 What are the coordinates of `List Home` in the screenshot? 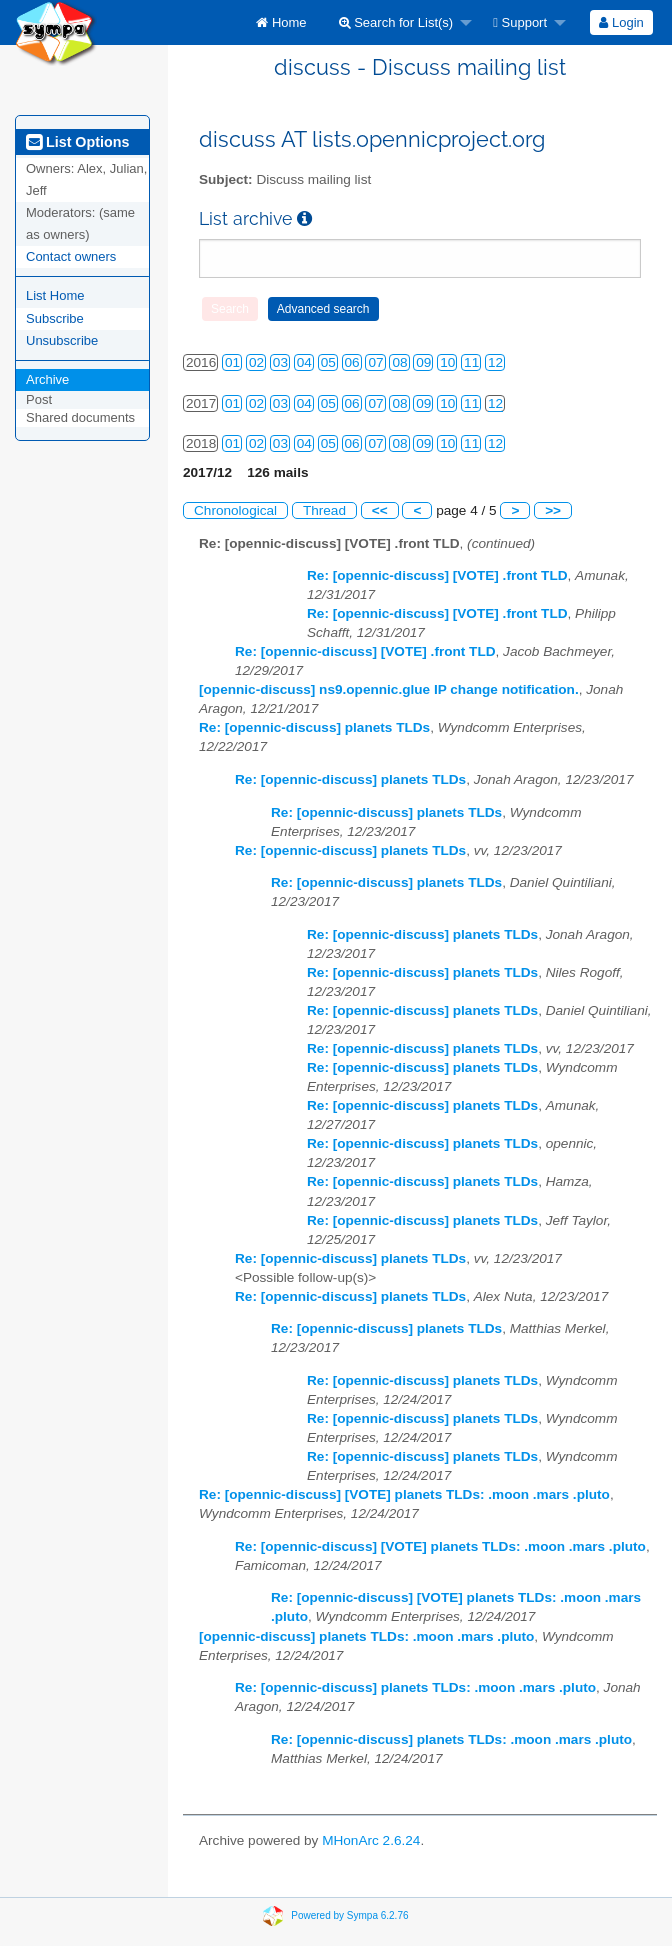 It's located at (55, 295).